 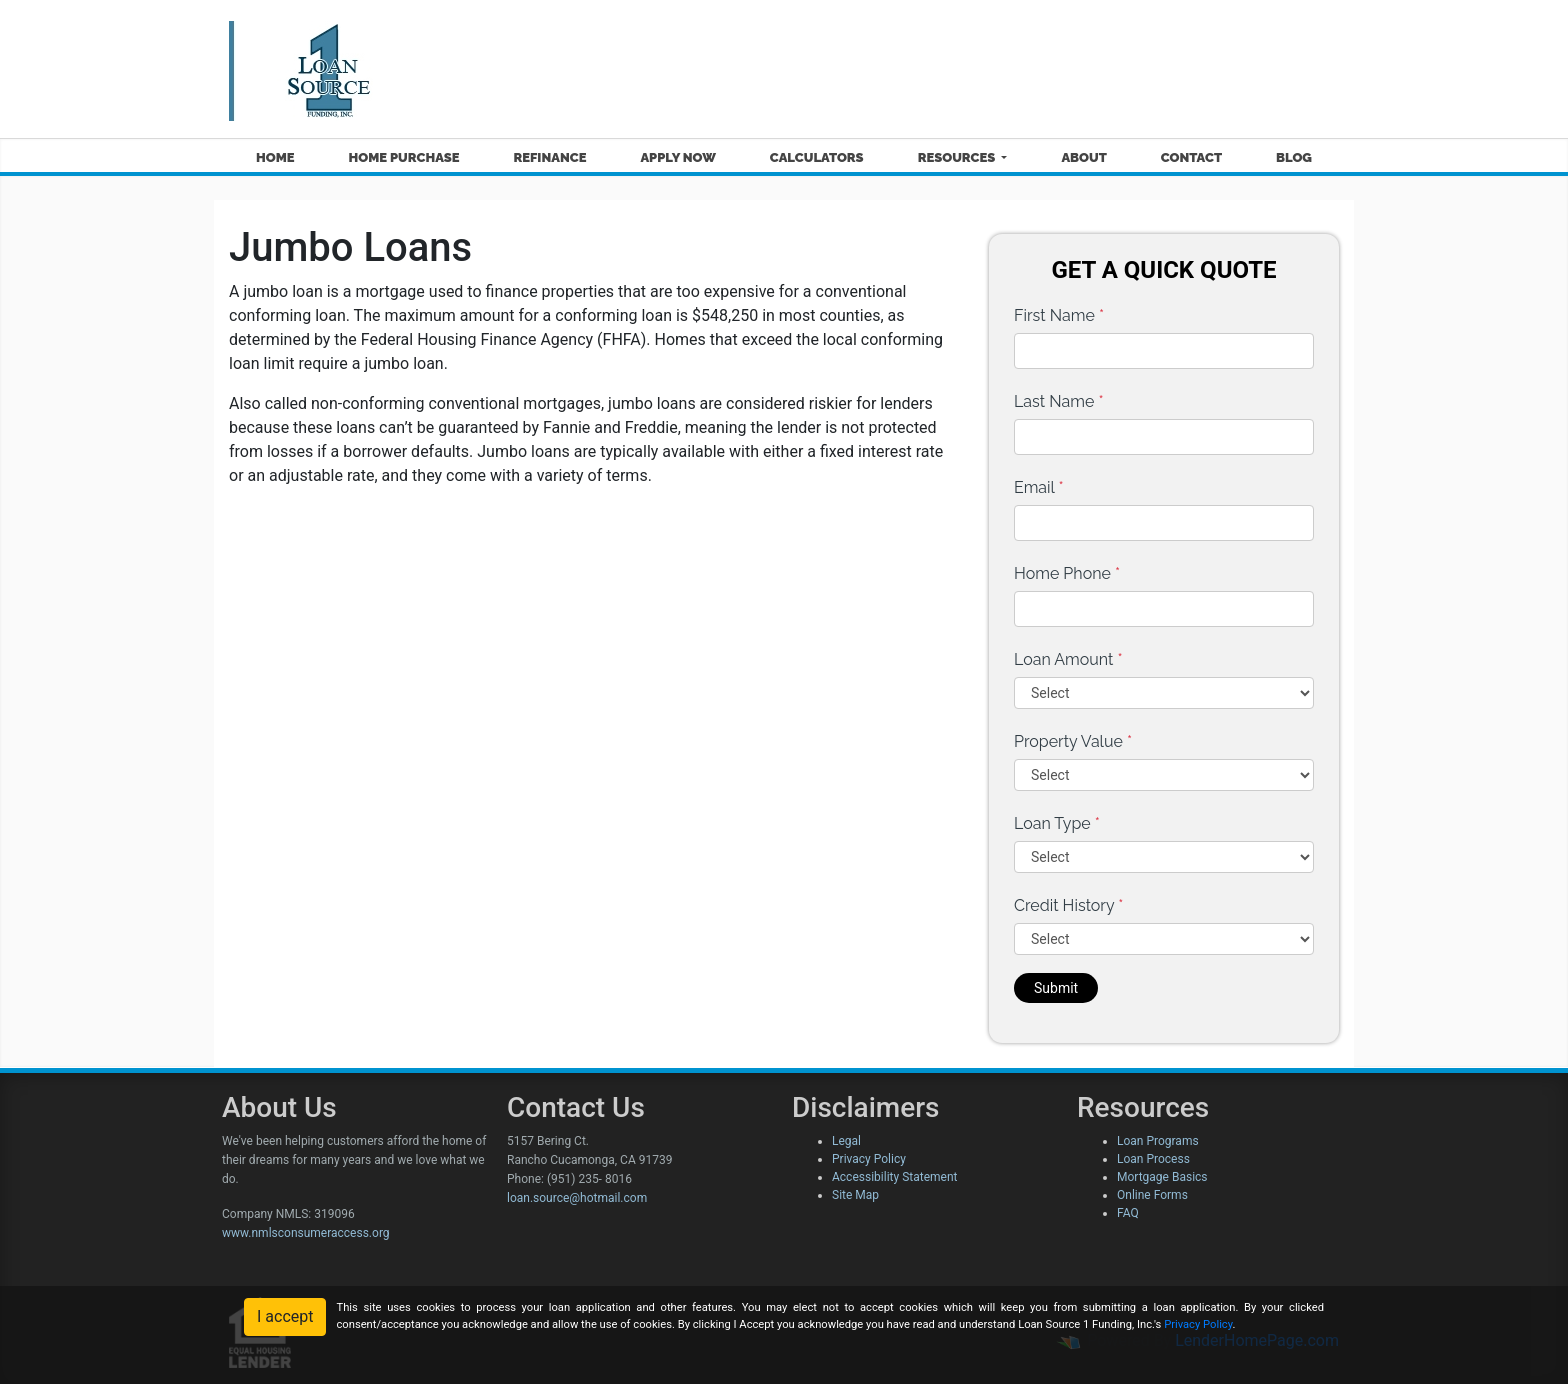 I want to click on Blog, so click(x=1294, y=157).